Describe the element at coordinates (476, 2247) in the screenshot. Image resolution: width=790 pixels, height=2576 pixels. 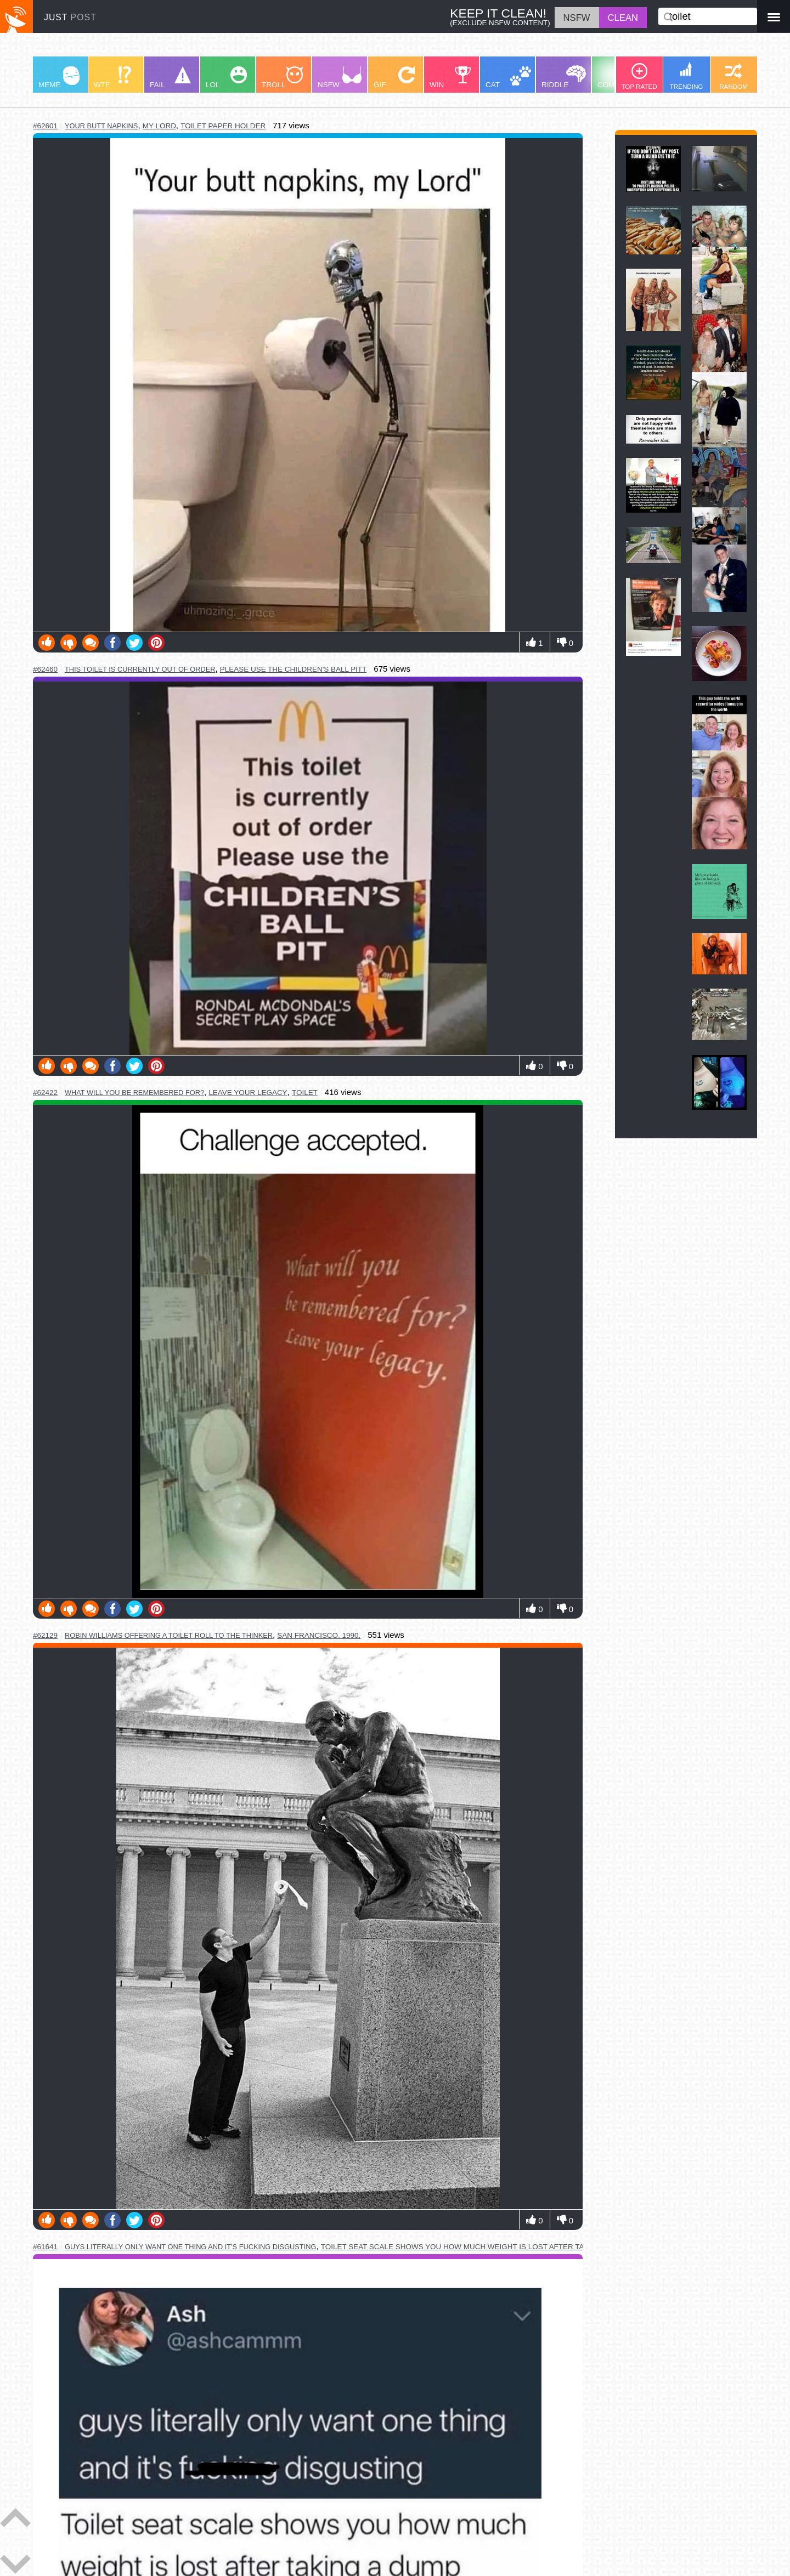
I see `toilet seat scale shows you how much weight is lost after taking a dump` at that location.